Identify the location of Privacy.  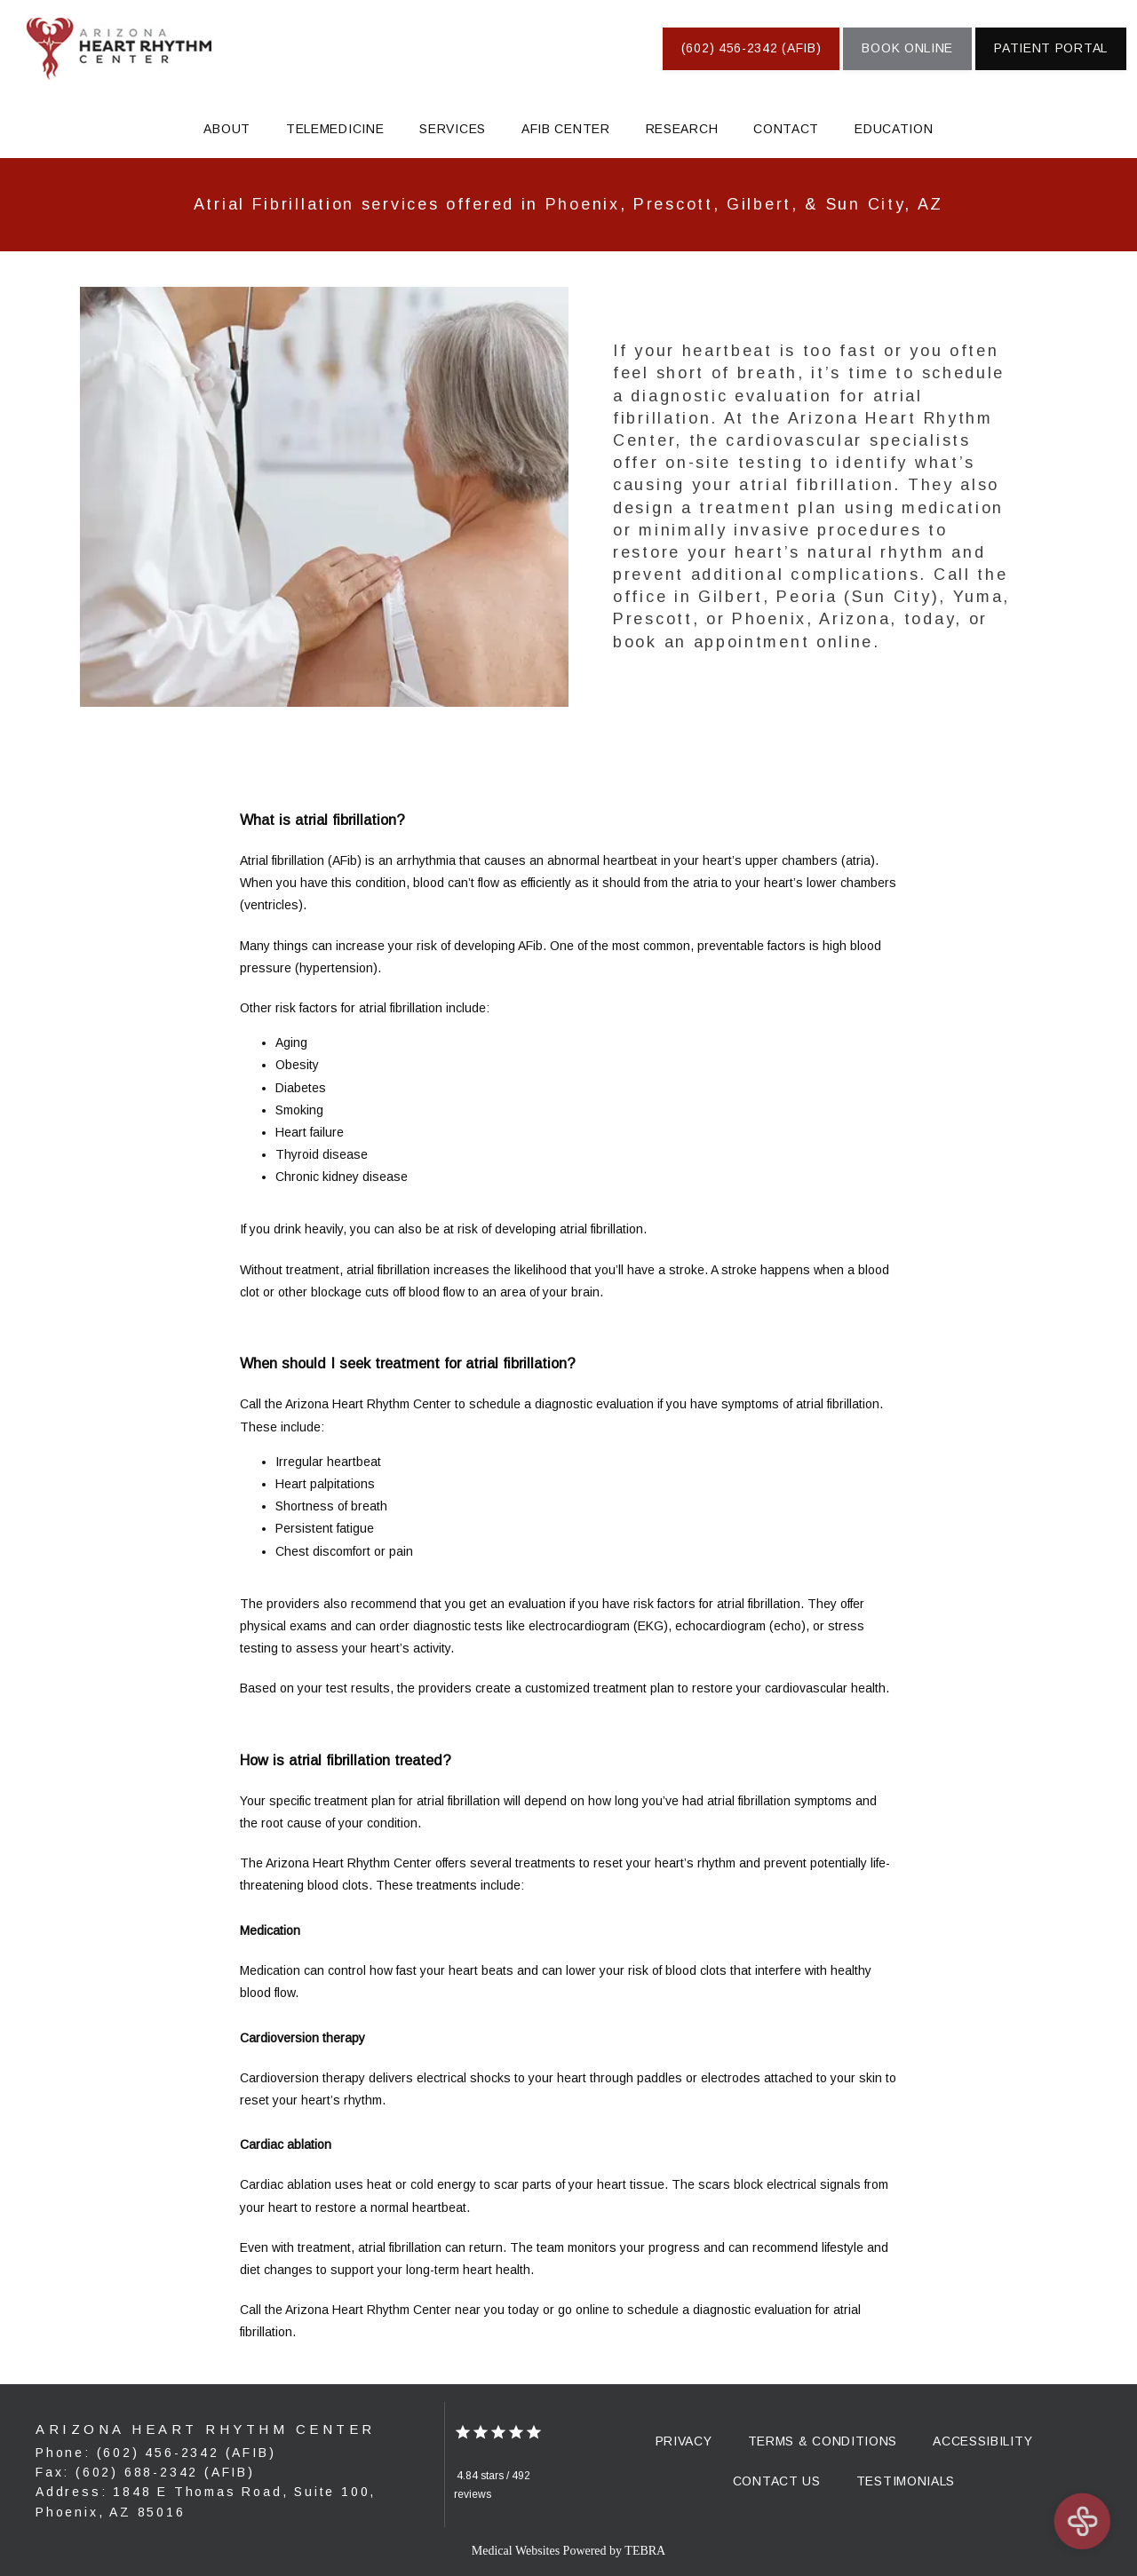
(684, 2441).